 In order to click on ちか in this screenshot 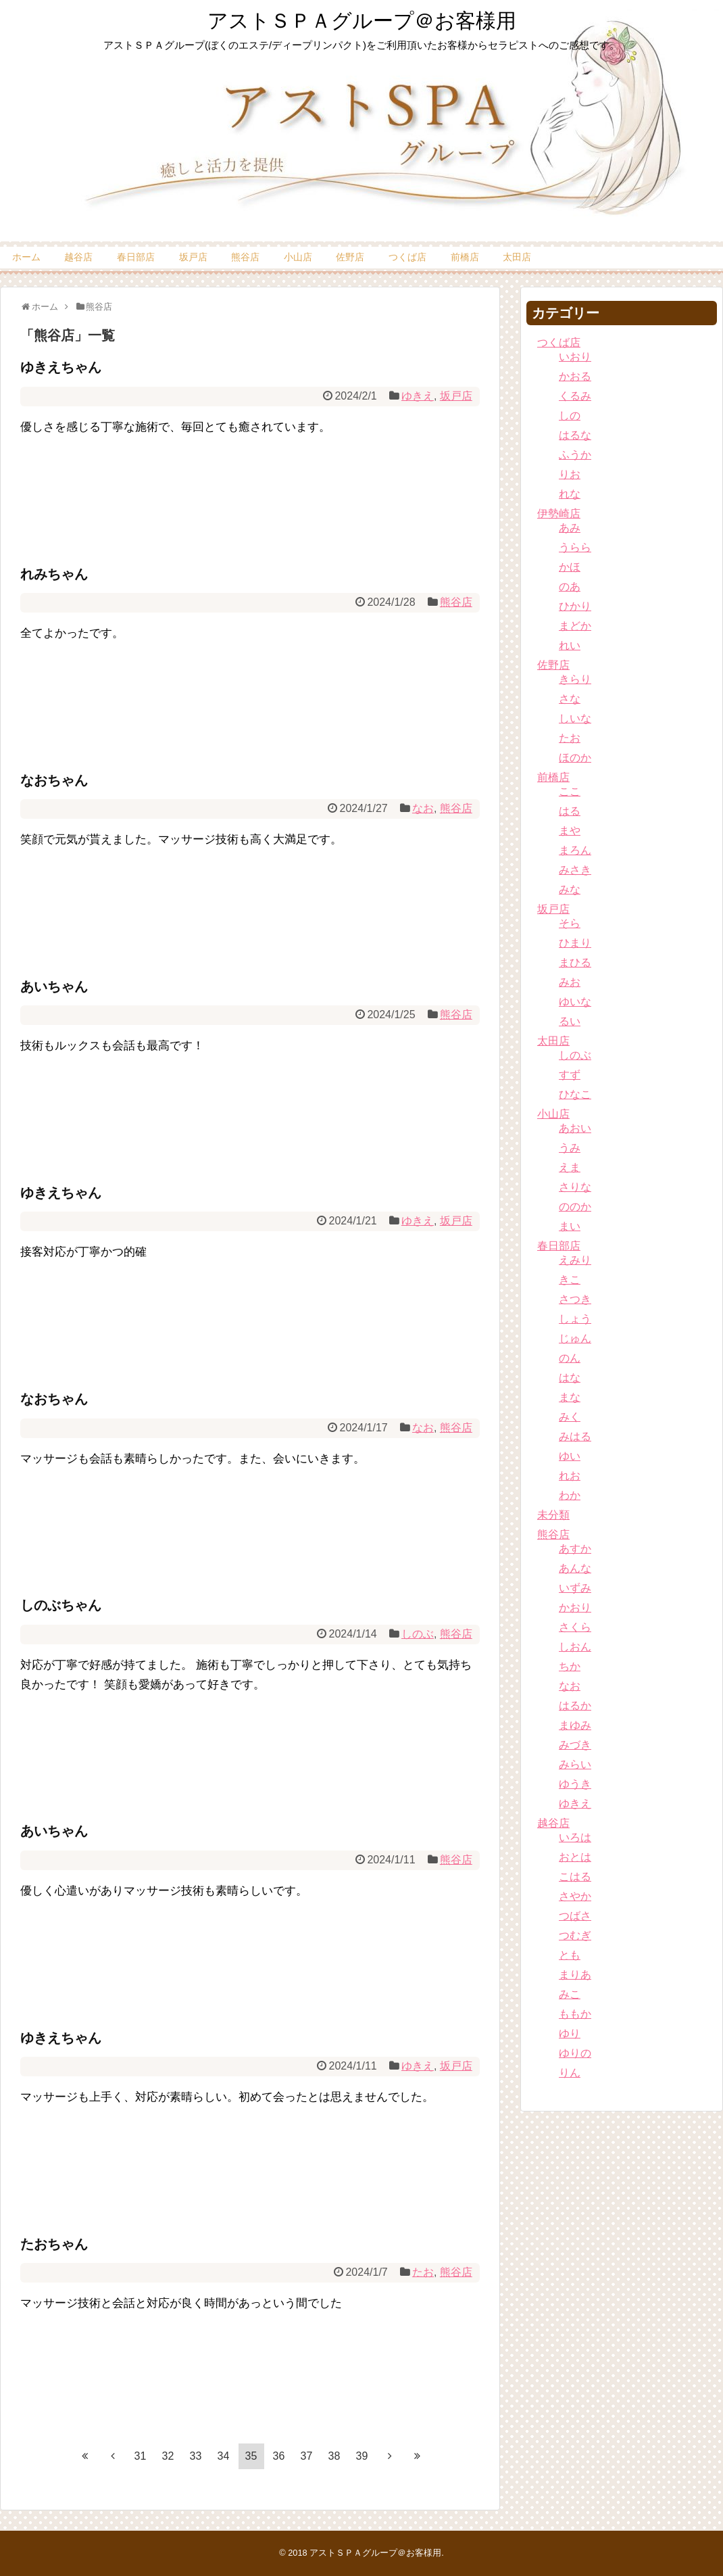, I will do `click(569, 1666)`.